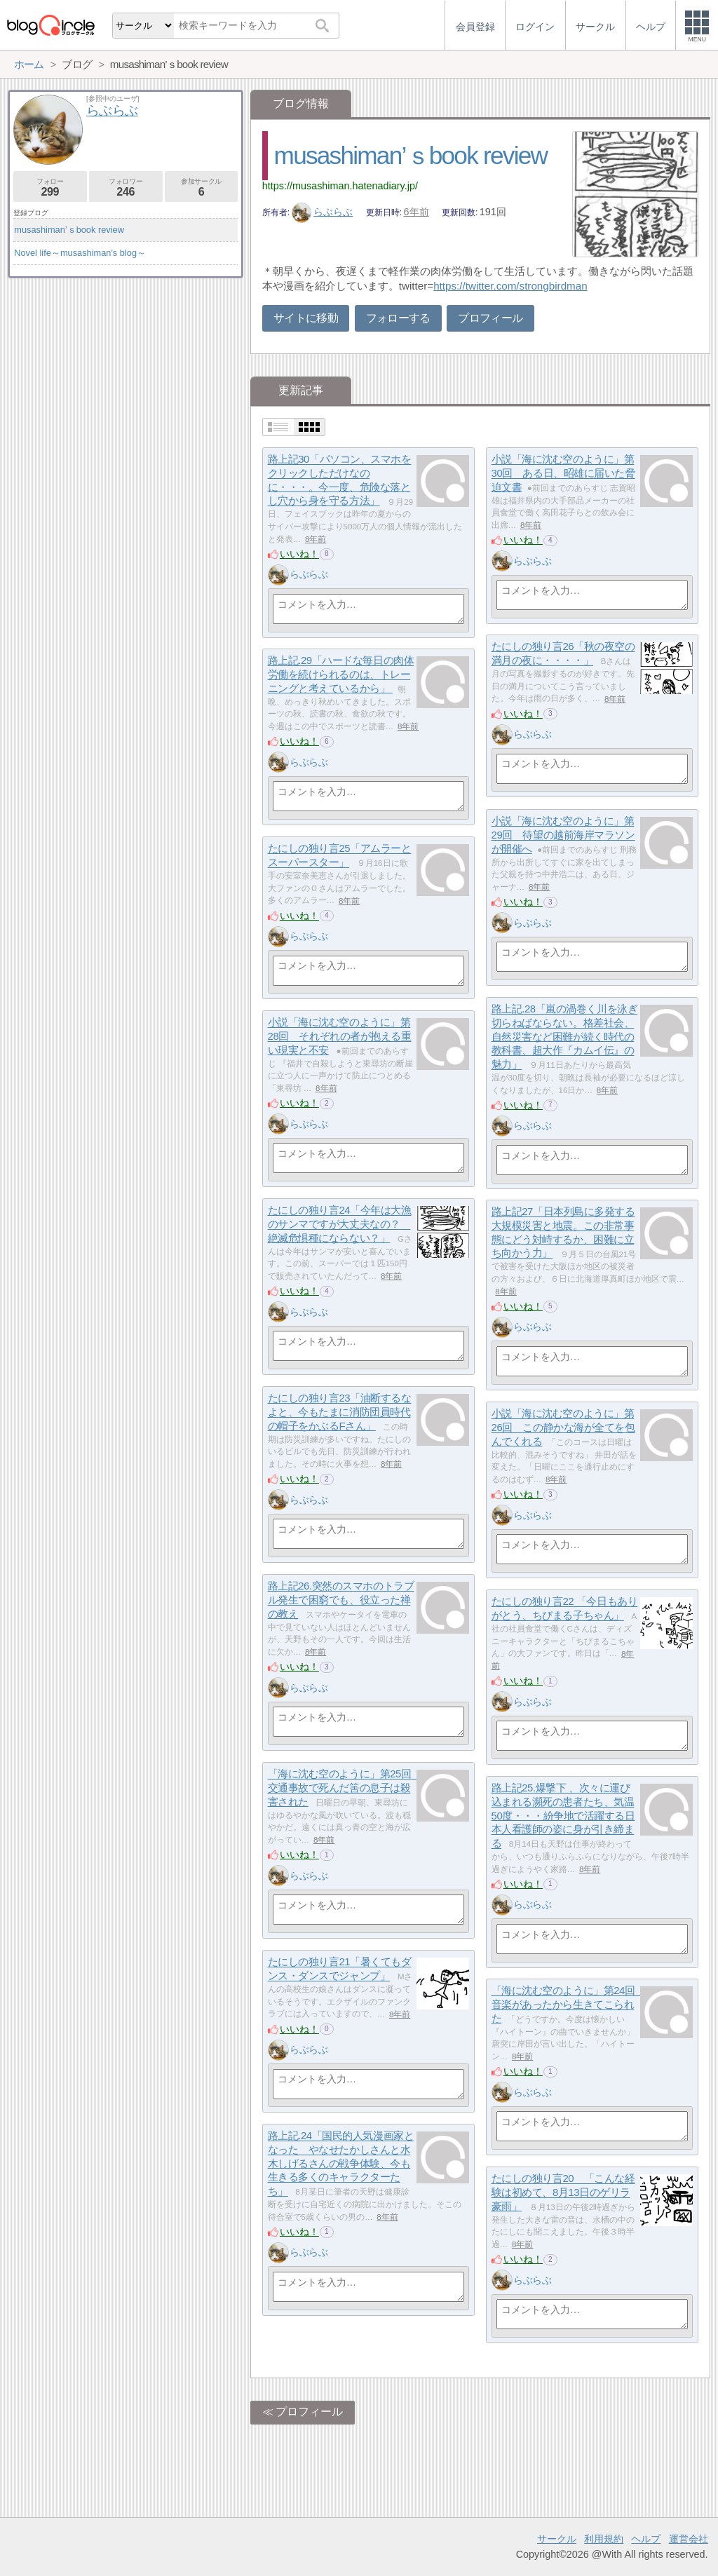 This screenshot has height=2576, width=718. Describe the element at coordinates (563, 473) in the screenshot. I see `小説「海に沈む空のように」第30回 ある日、昭雄に届いた脅迫文書` at that location.